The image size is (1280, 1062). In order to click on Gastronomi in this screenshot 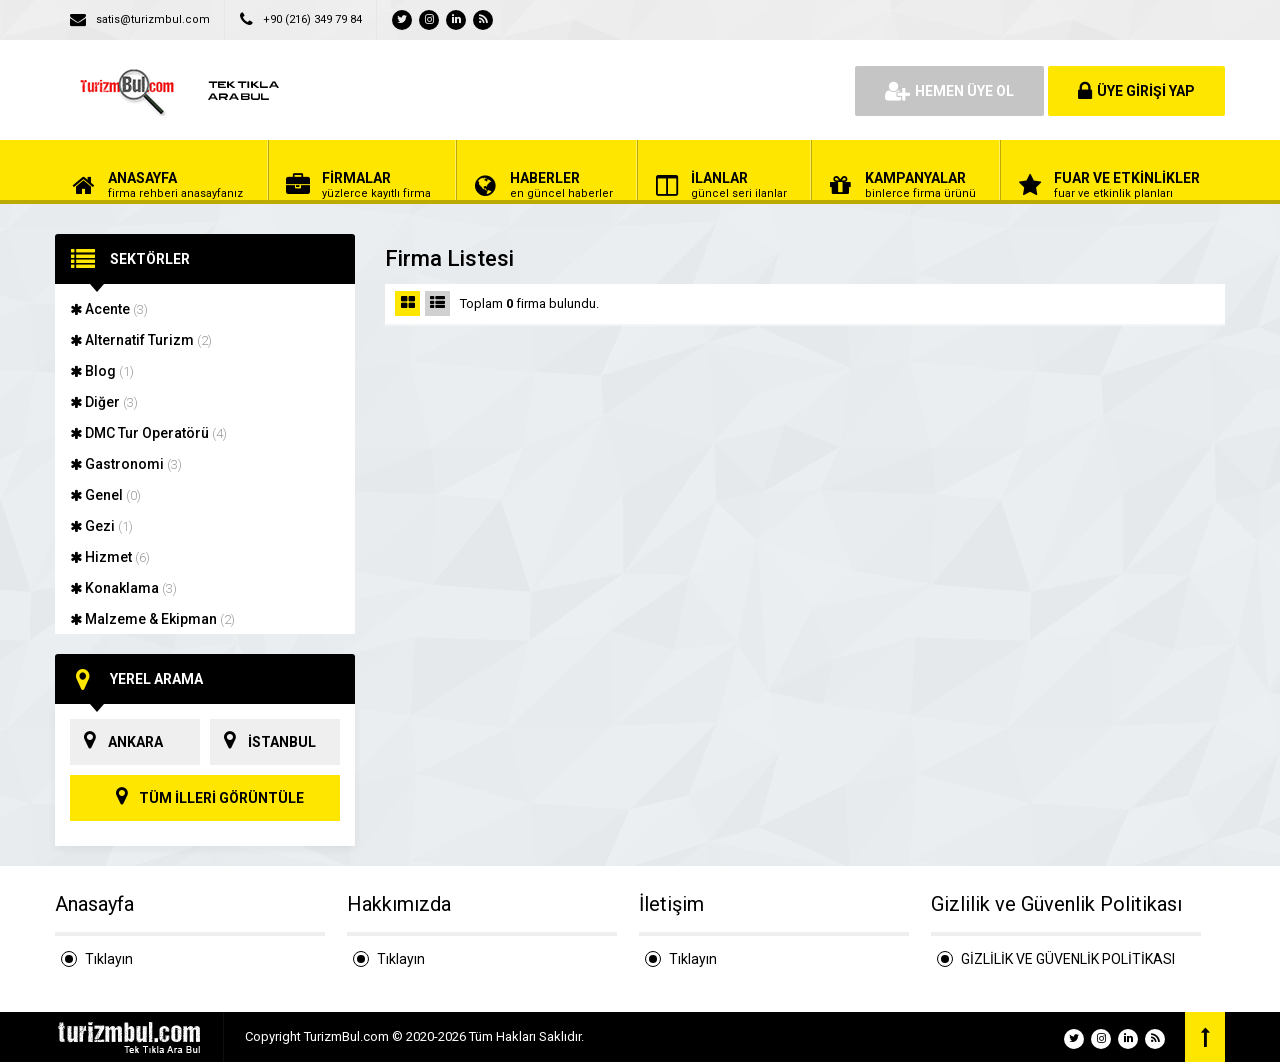, I will do `click(126, 464)`.